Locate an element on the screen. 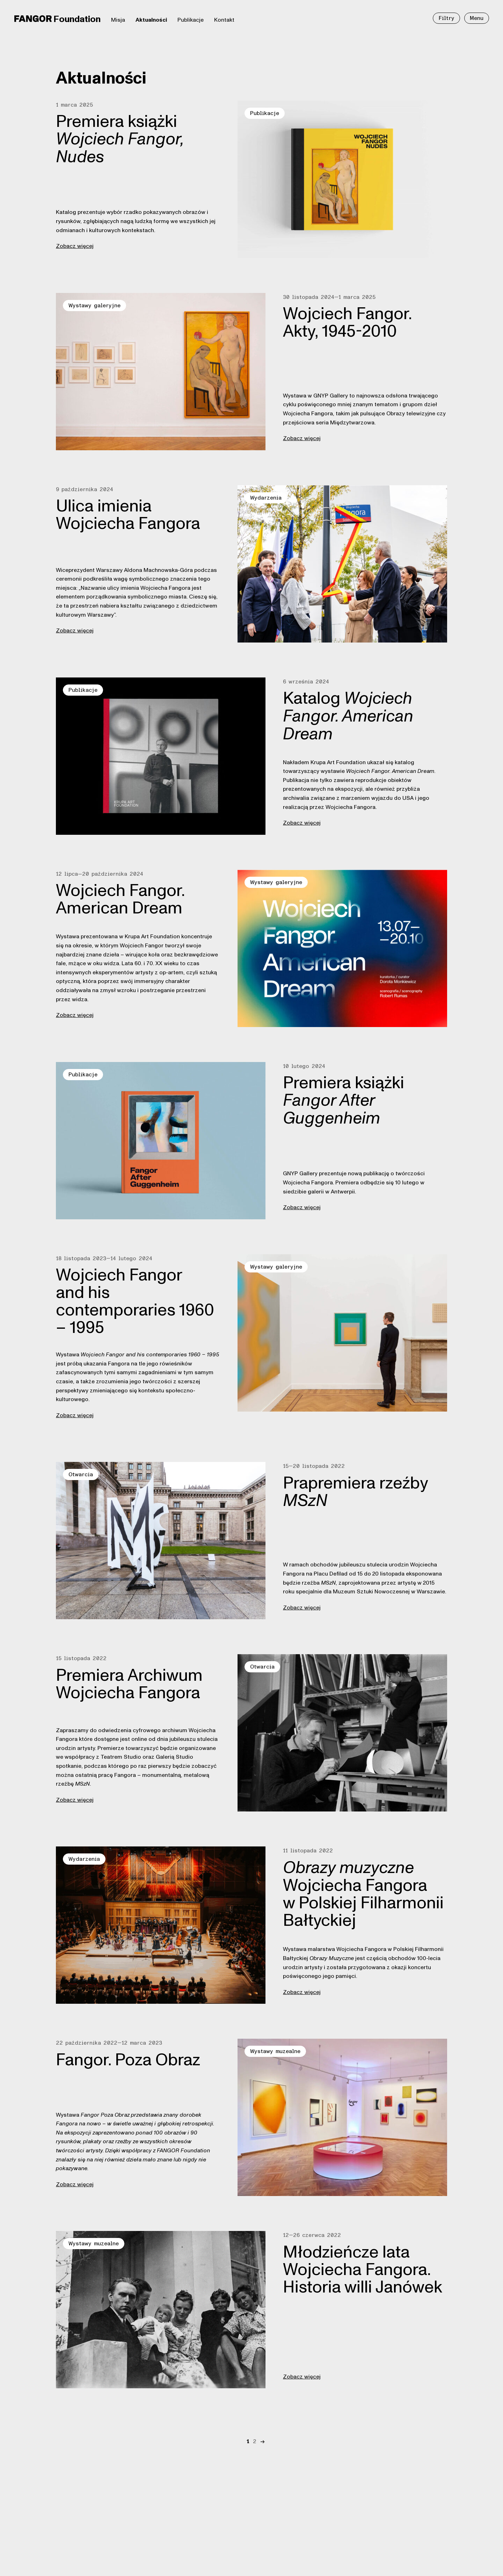 The image size is (503, 2576). Wystawy muzealne is located at coordinates (275, 2051).